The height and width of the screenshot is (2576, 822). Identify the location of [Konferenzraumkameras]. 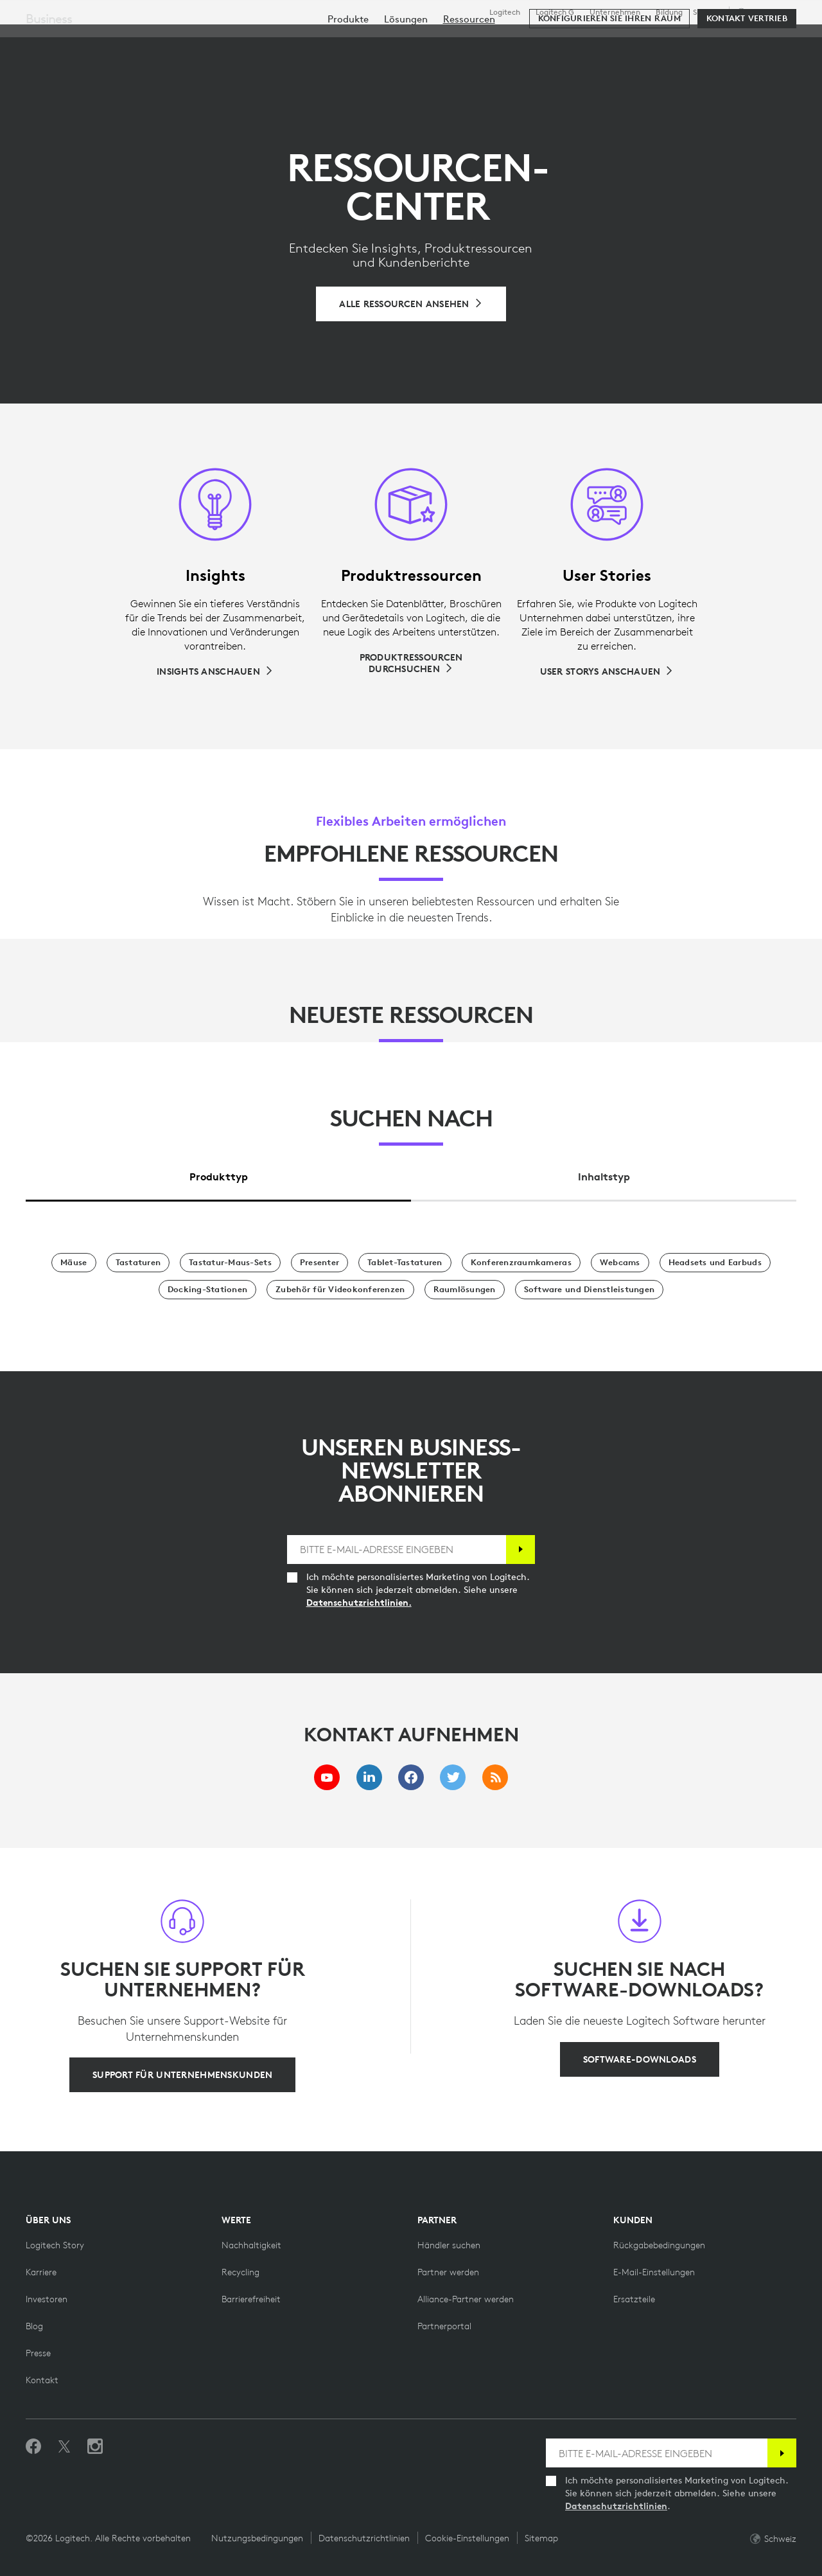
(521, 1262).